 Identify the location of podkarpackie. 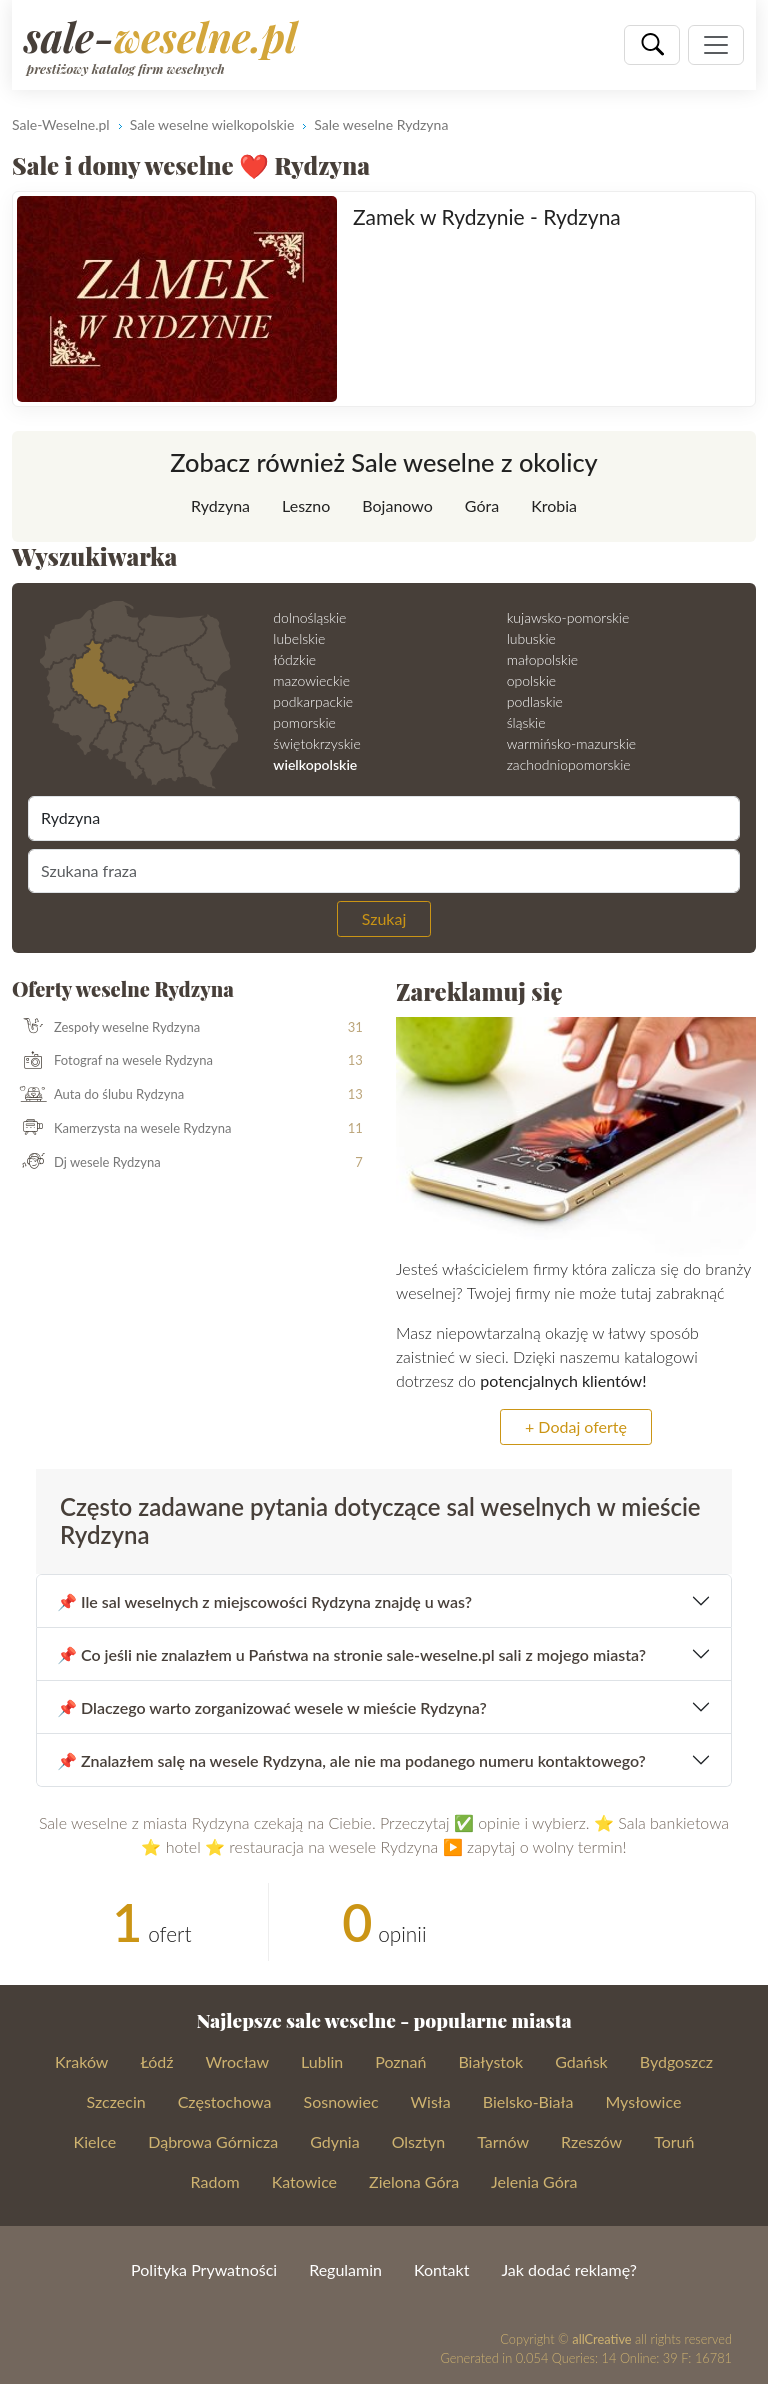
(313, 701).